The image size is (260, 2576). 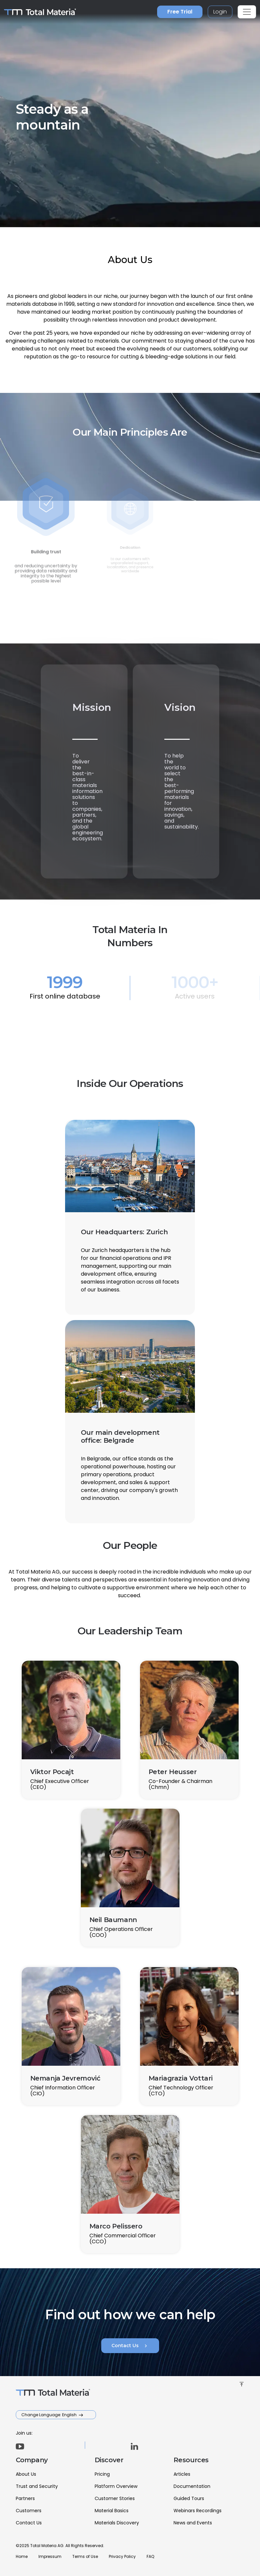 What do you see at coordinates (192, 2486) in the screenshot?
I see `Documentation` at bounding box center [192, 2486].